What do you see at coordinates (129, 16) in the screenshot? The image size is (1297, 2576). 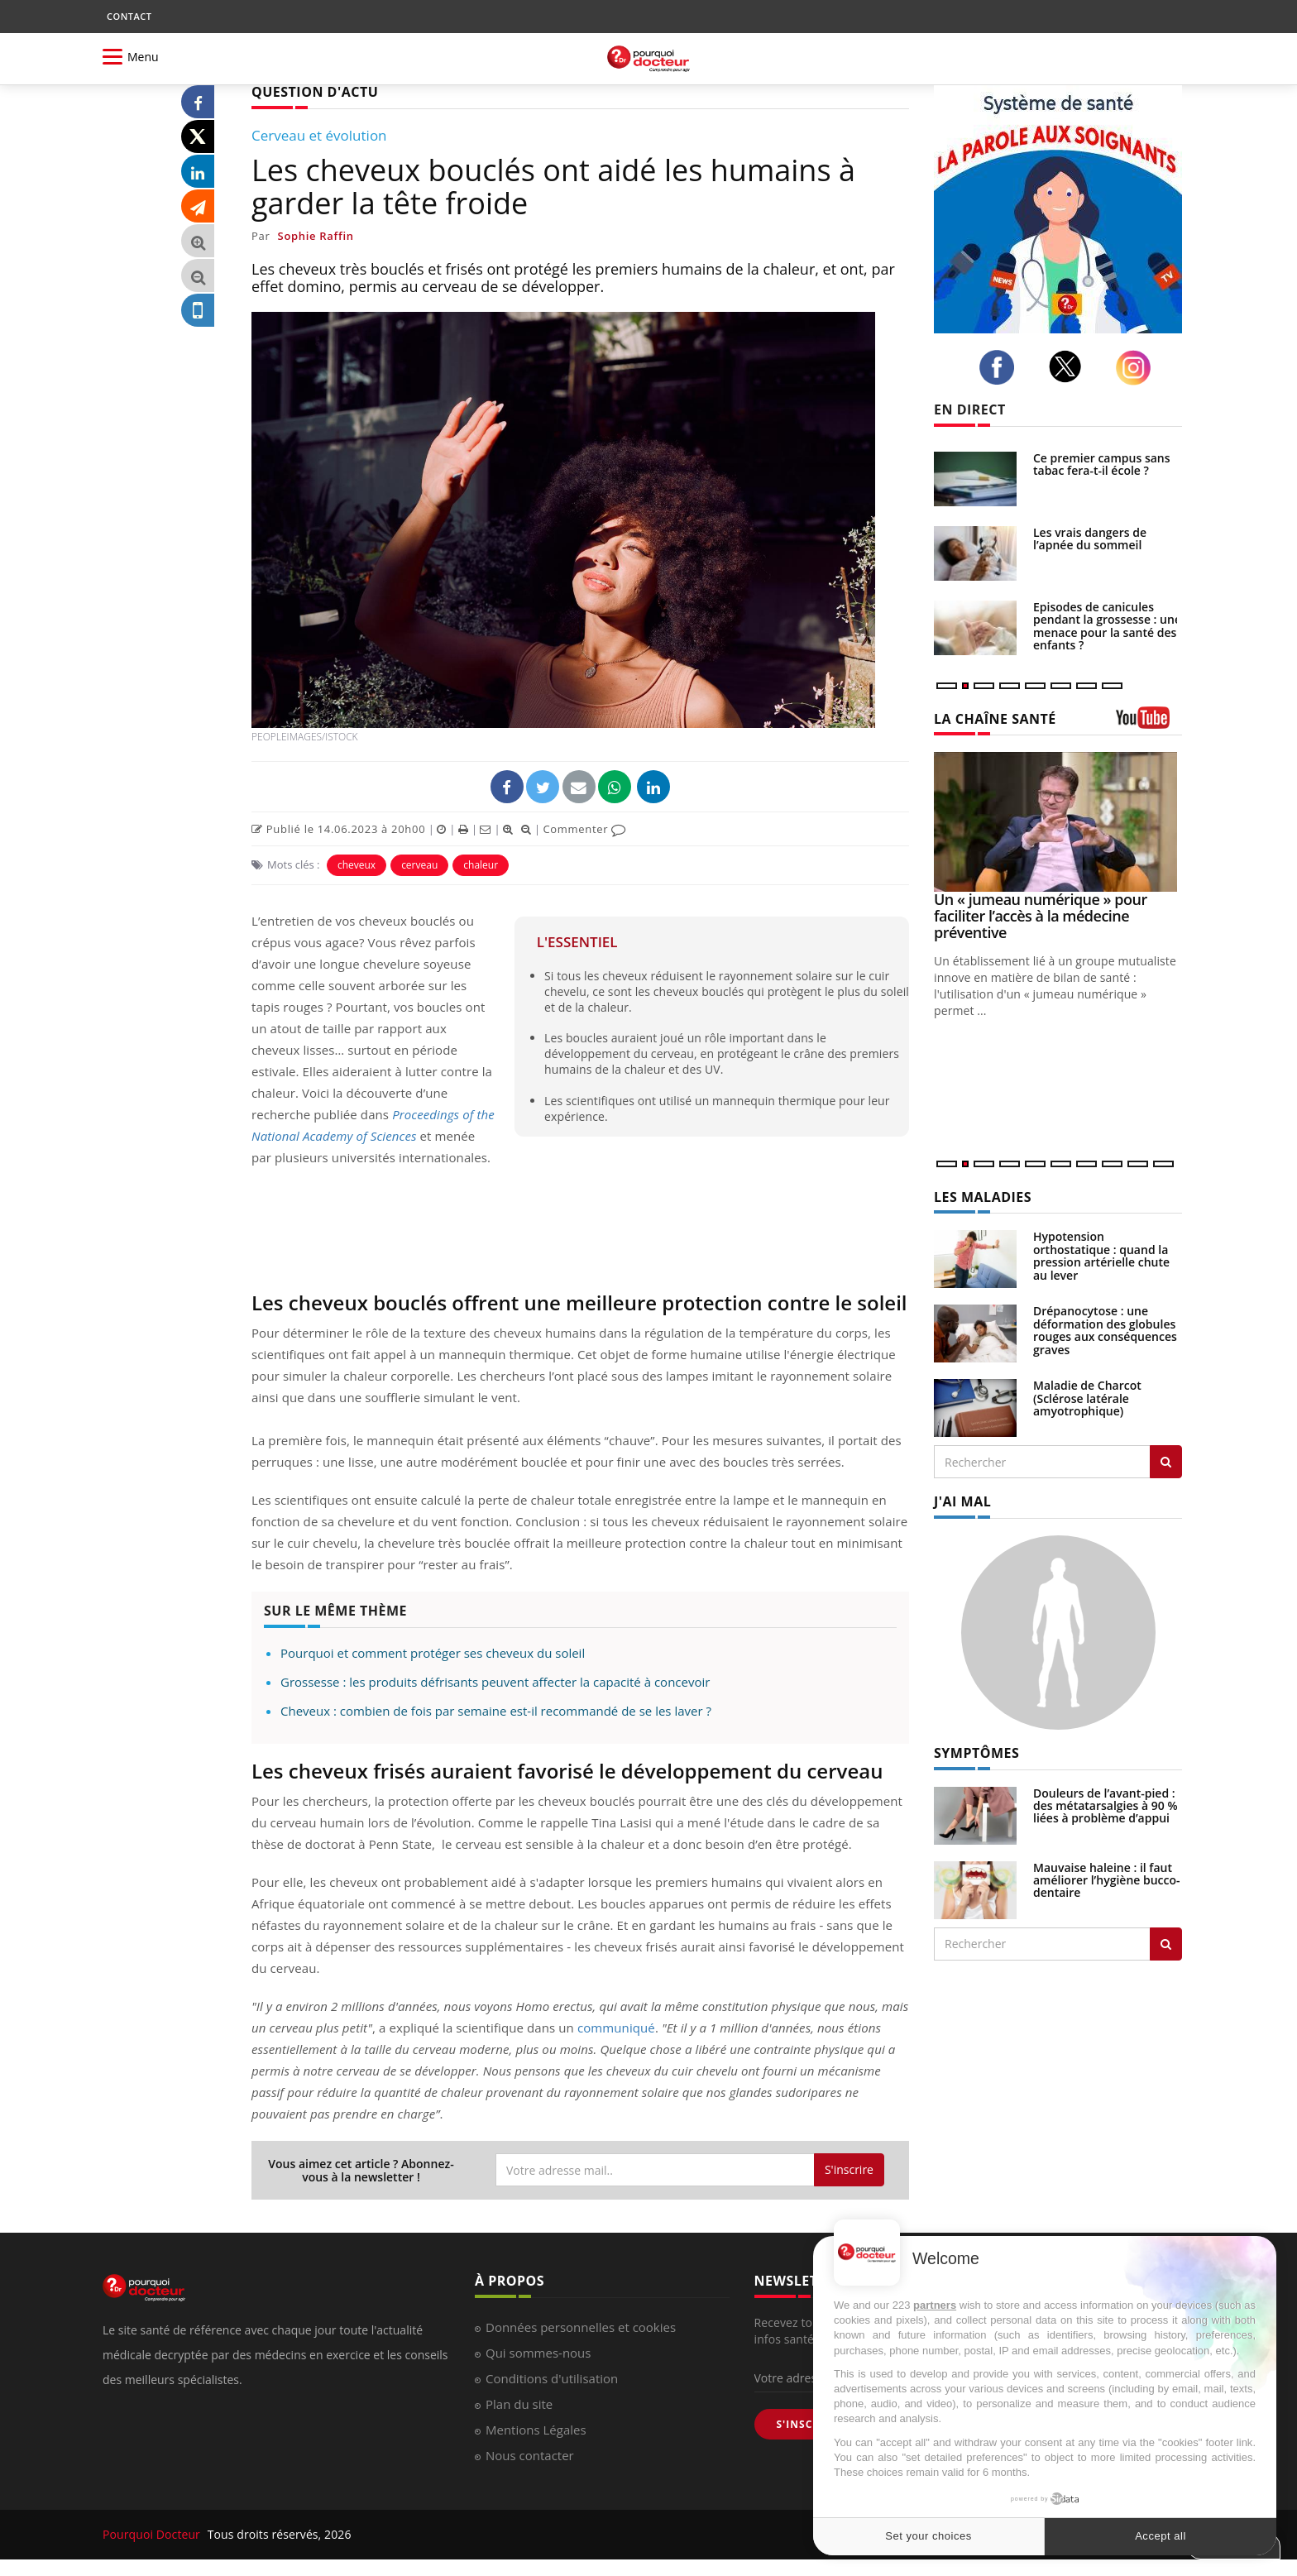 I see `CONTACT` at bounding box center [129, 16].